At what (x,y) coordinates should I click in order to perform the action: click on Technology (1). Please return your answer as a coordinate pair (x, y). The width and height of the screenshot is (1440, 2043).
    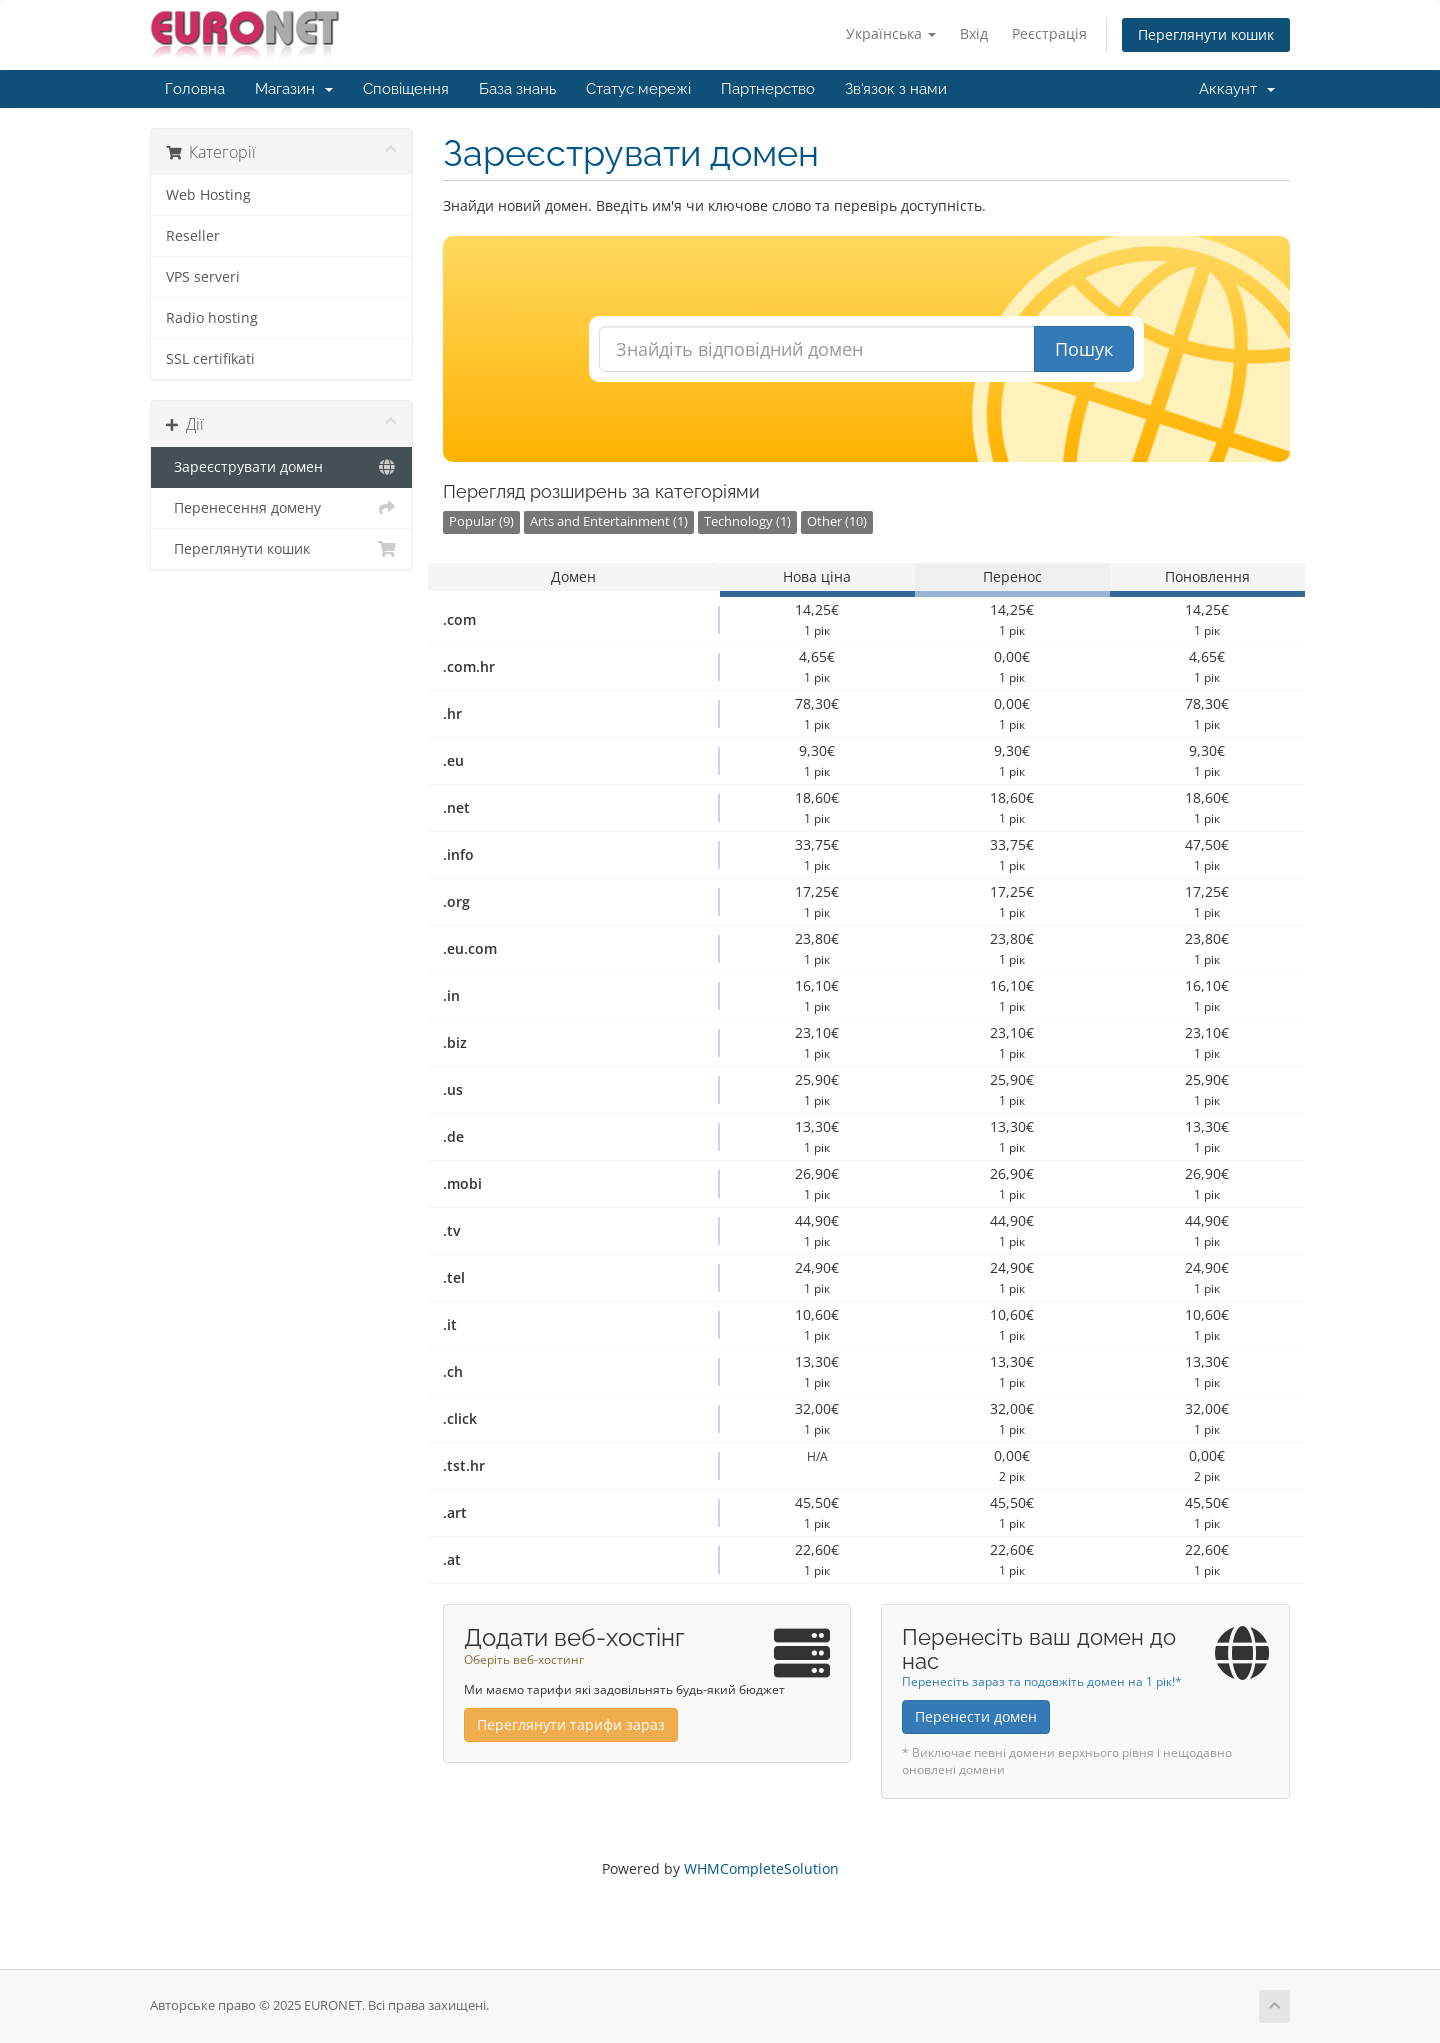
    Looking at the image, I should click on (747, 521).